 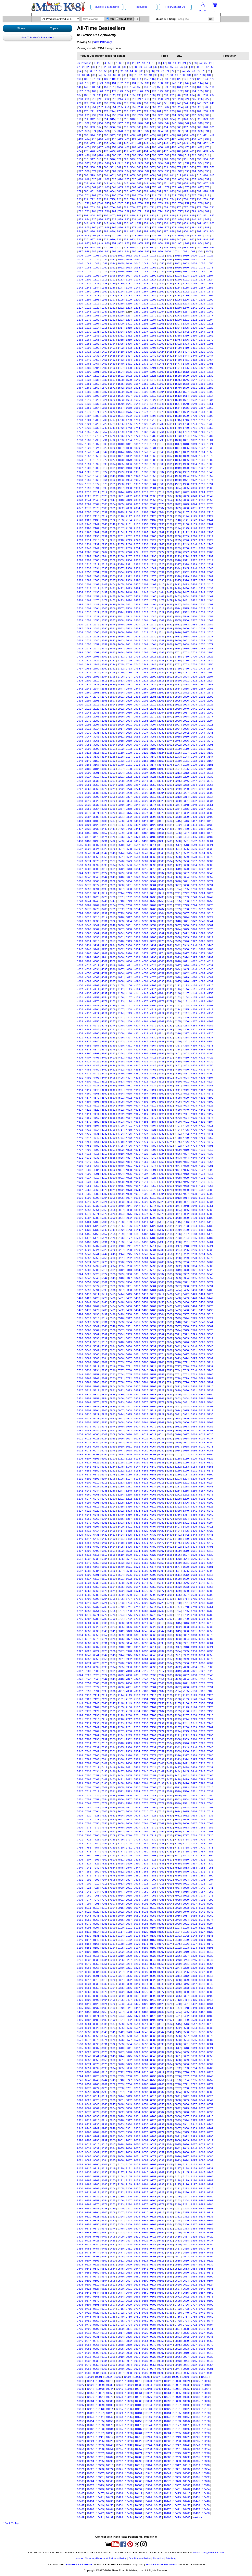 What do you see at coordinates (194, 1081) in the screenshot?
I see `4522` at bounding box center [194, 1081].